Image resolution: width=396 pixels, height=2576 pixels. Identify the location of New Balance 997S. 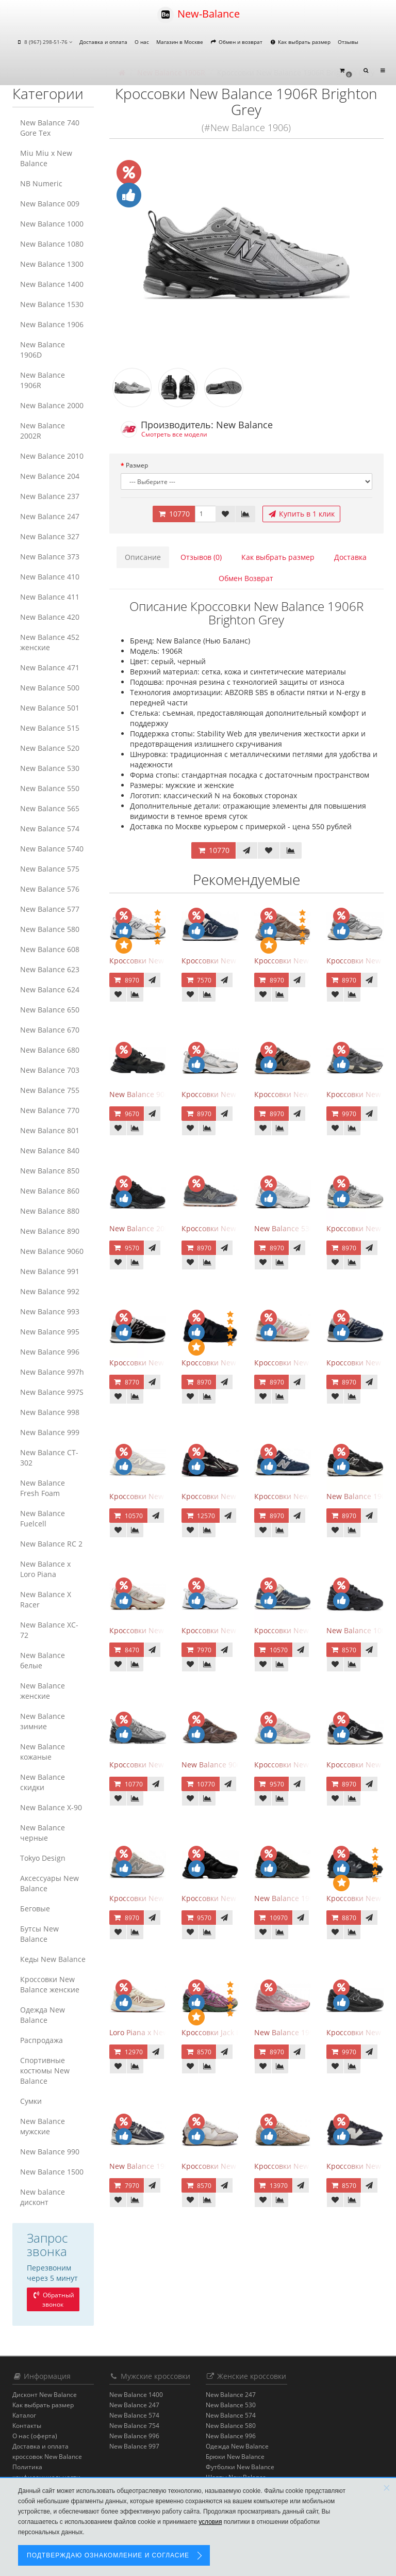
(52, 1392).